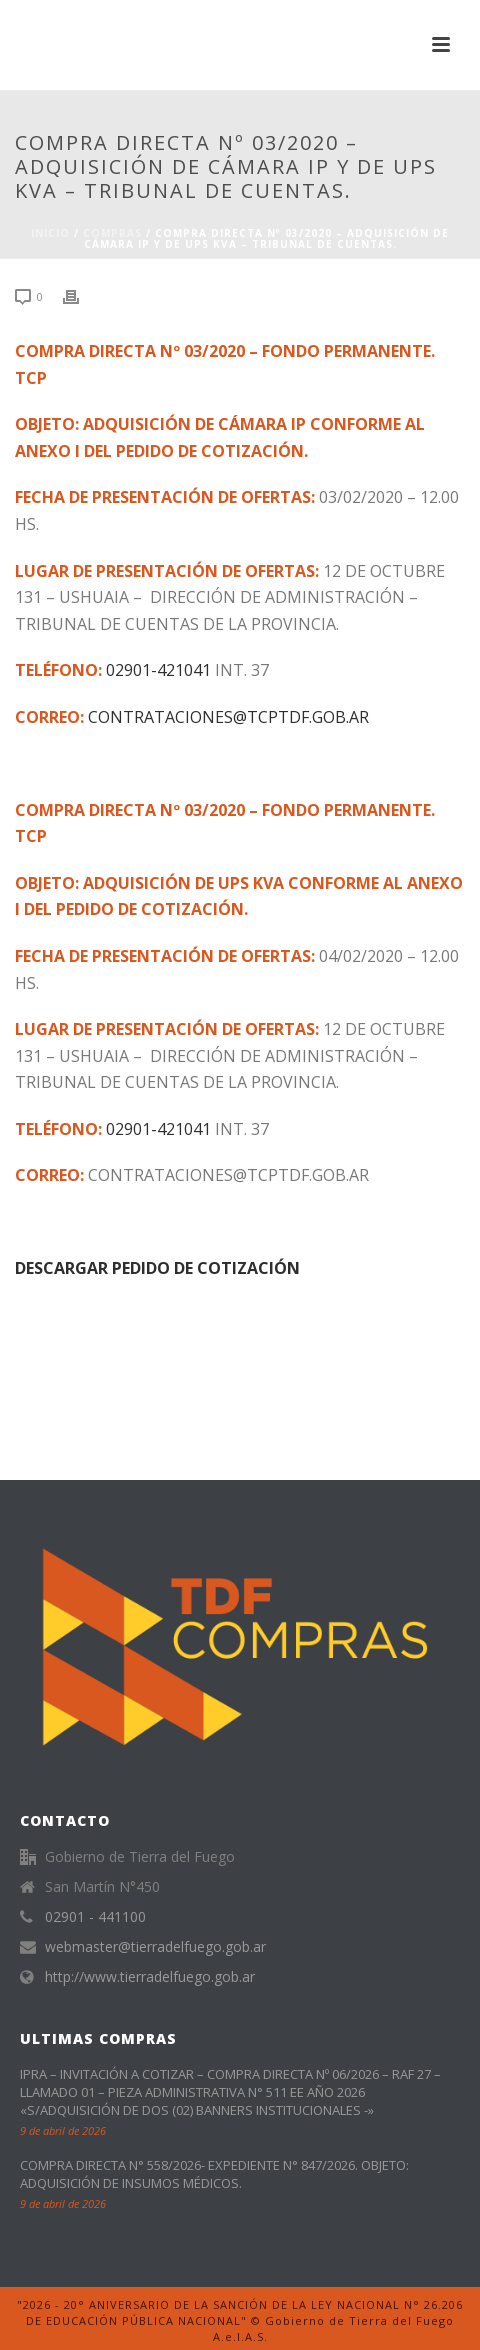 This screenshot has width=480, height=2350. Describe the element at coordinates (157, 1268) in the screenshot. I see `DESCARGAR PEDIDO DE COTIZACIÓN` at that location.